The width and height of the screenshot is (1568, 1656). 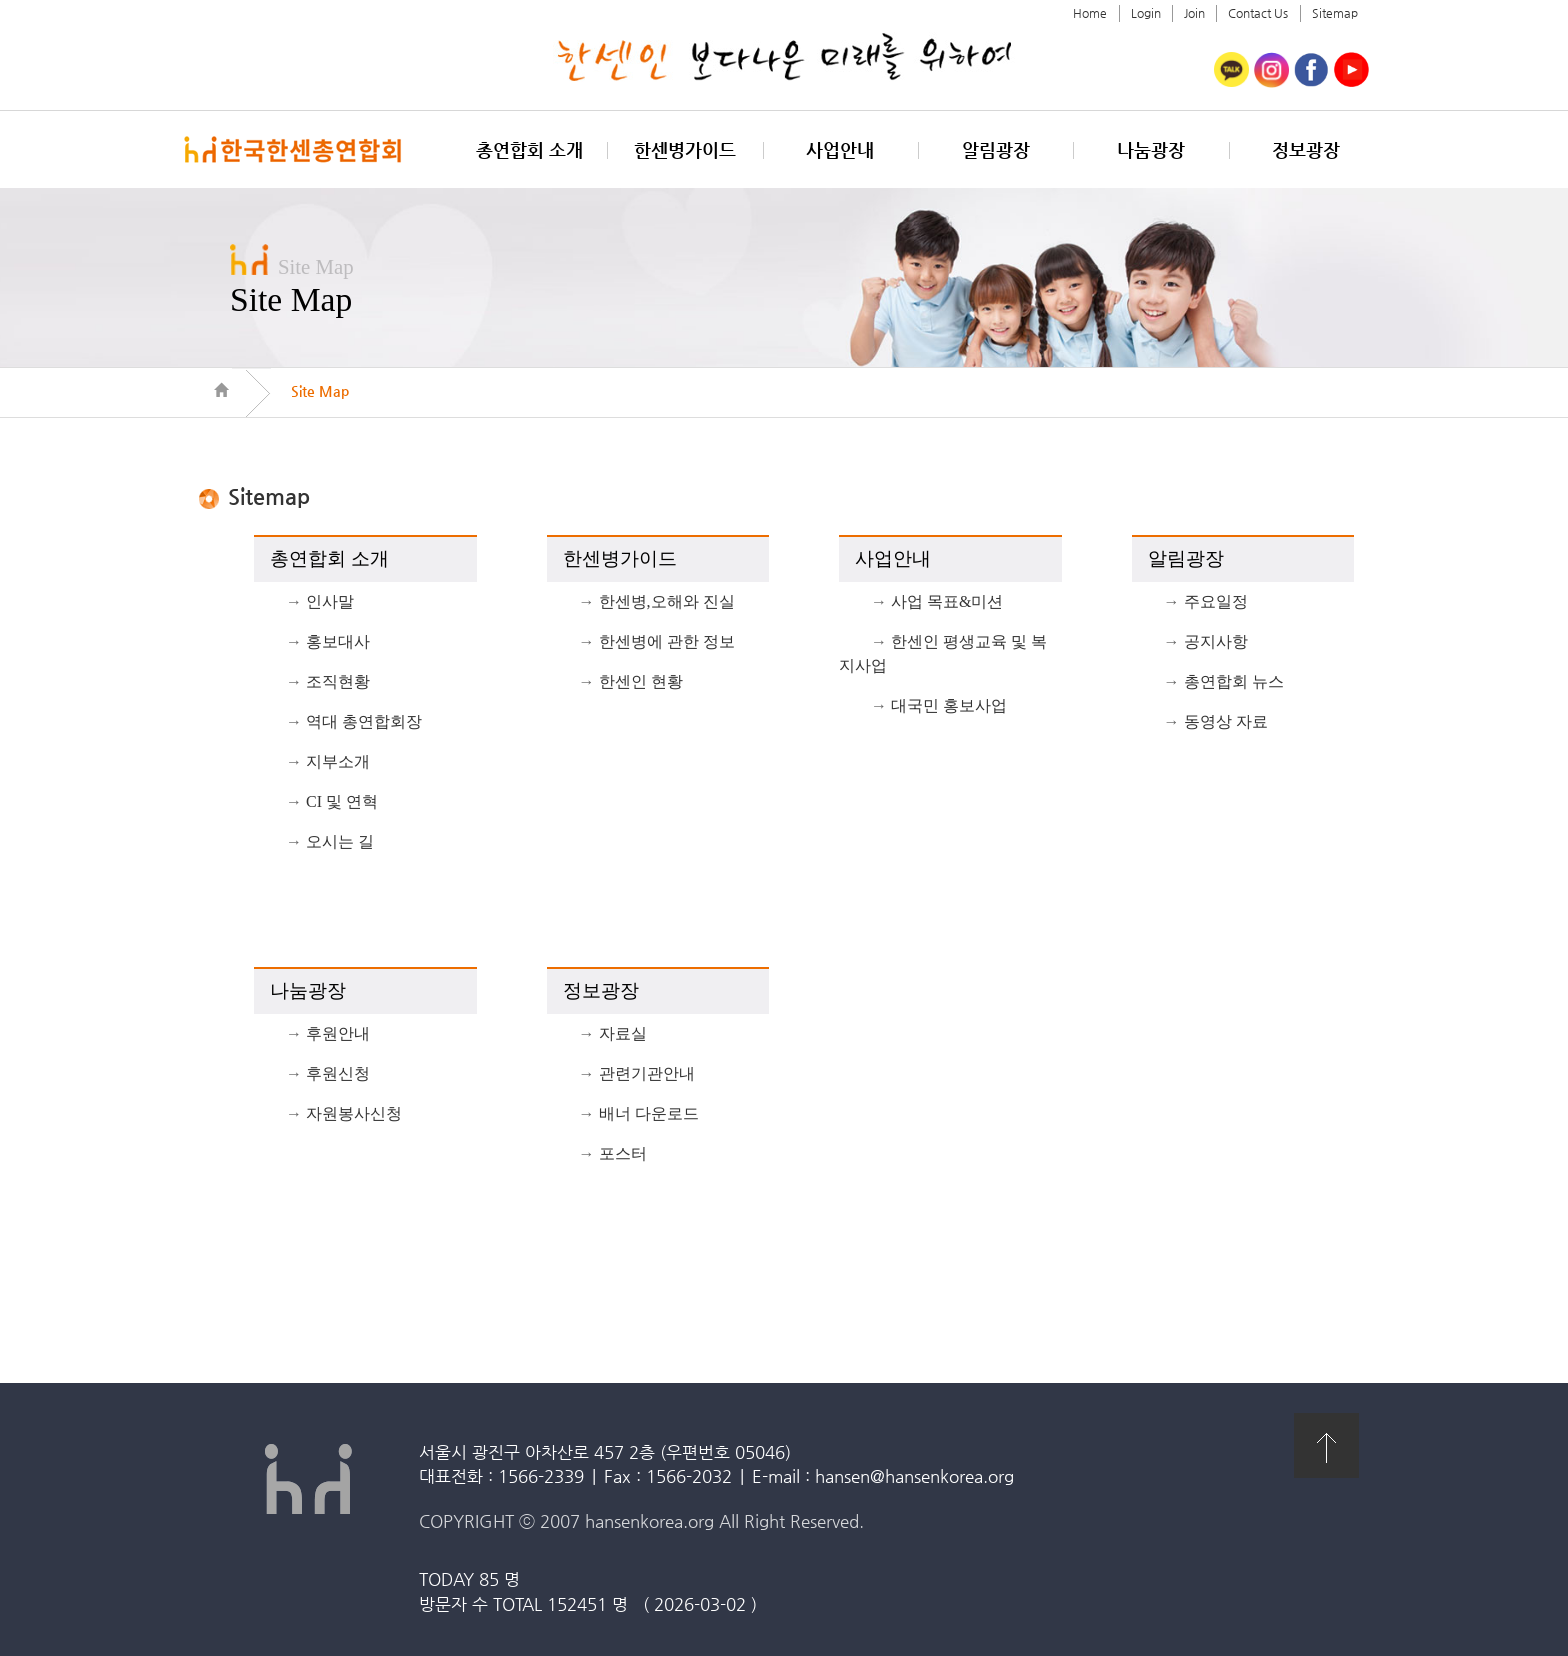 What do you see at coordinates (1335, 13) in the screenshot?
I see `Sitemap` at bounding box center [1335, 13].